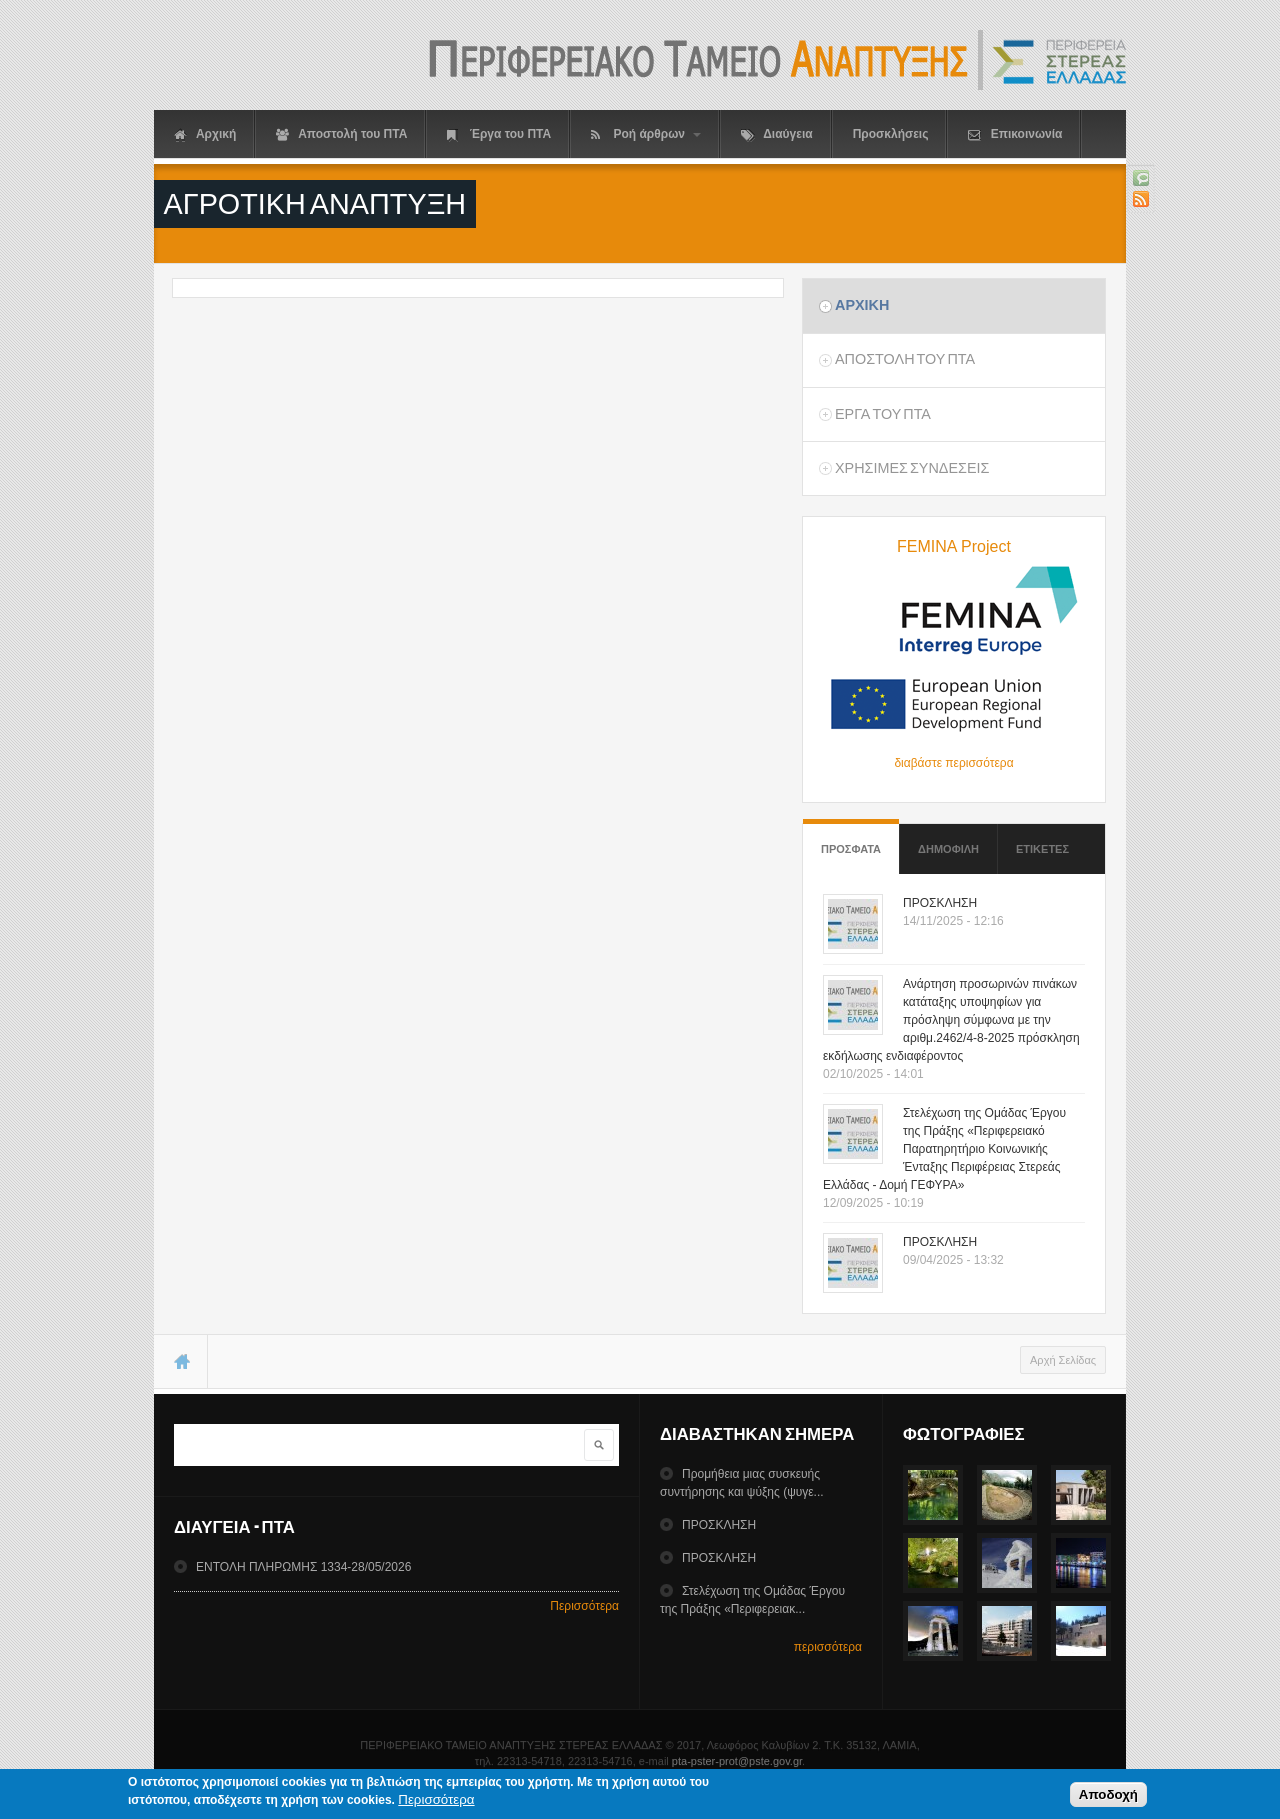 The image size is (1280, 1819). What do you see at coordinates (737, 1761) in the screenshot?
I see `pta-pster-prot@pste.gov.gr` at bounding box center [737, 1761].